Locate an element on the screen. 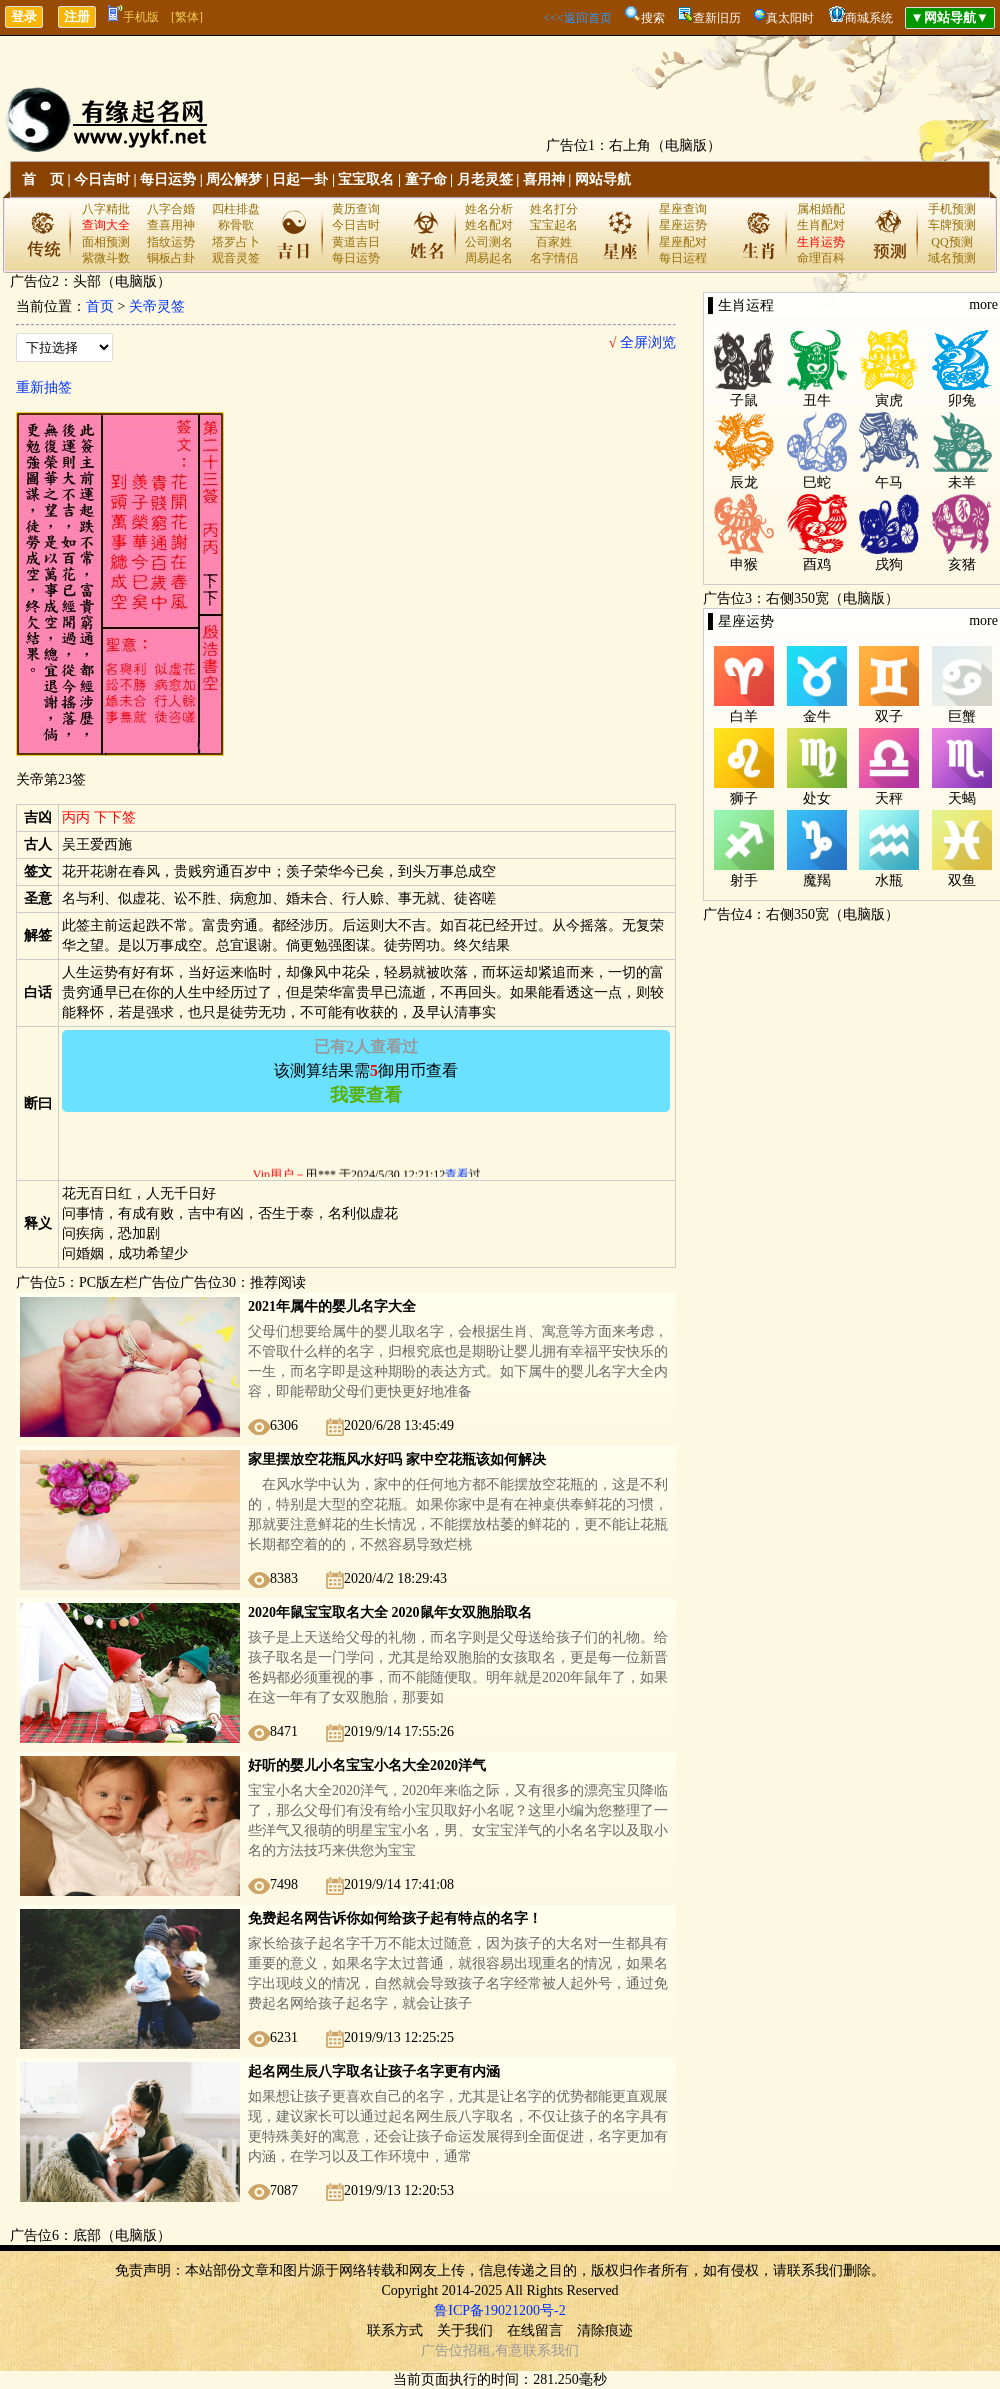 Image resolution: width=1000 pixels, height=2389 pixels. 巨蟹 is located at coordinates (962, 716).